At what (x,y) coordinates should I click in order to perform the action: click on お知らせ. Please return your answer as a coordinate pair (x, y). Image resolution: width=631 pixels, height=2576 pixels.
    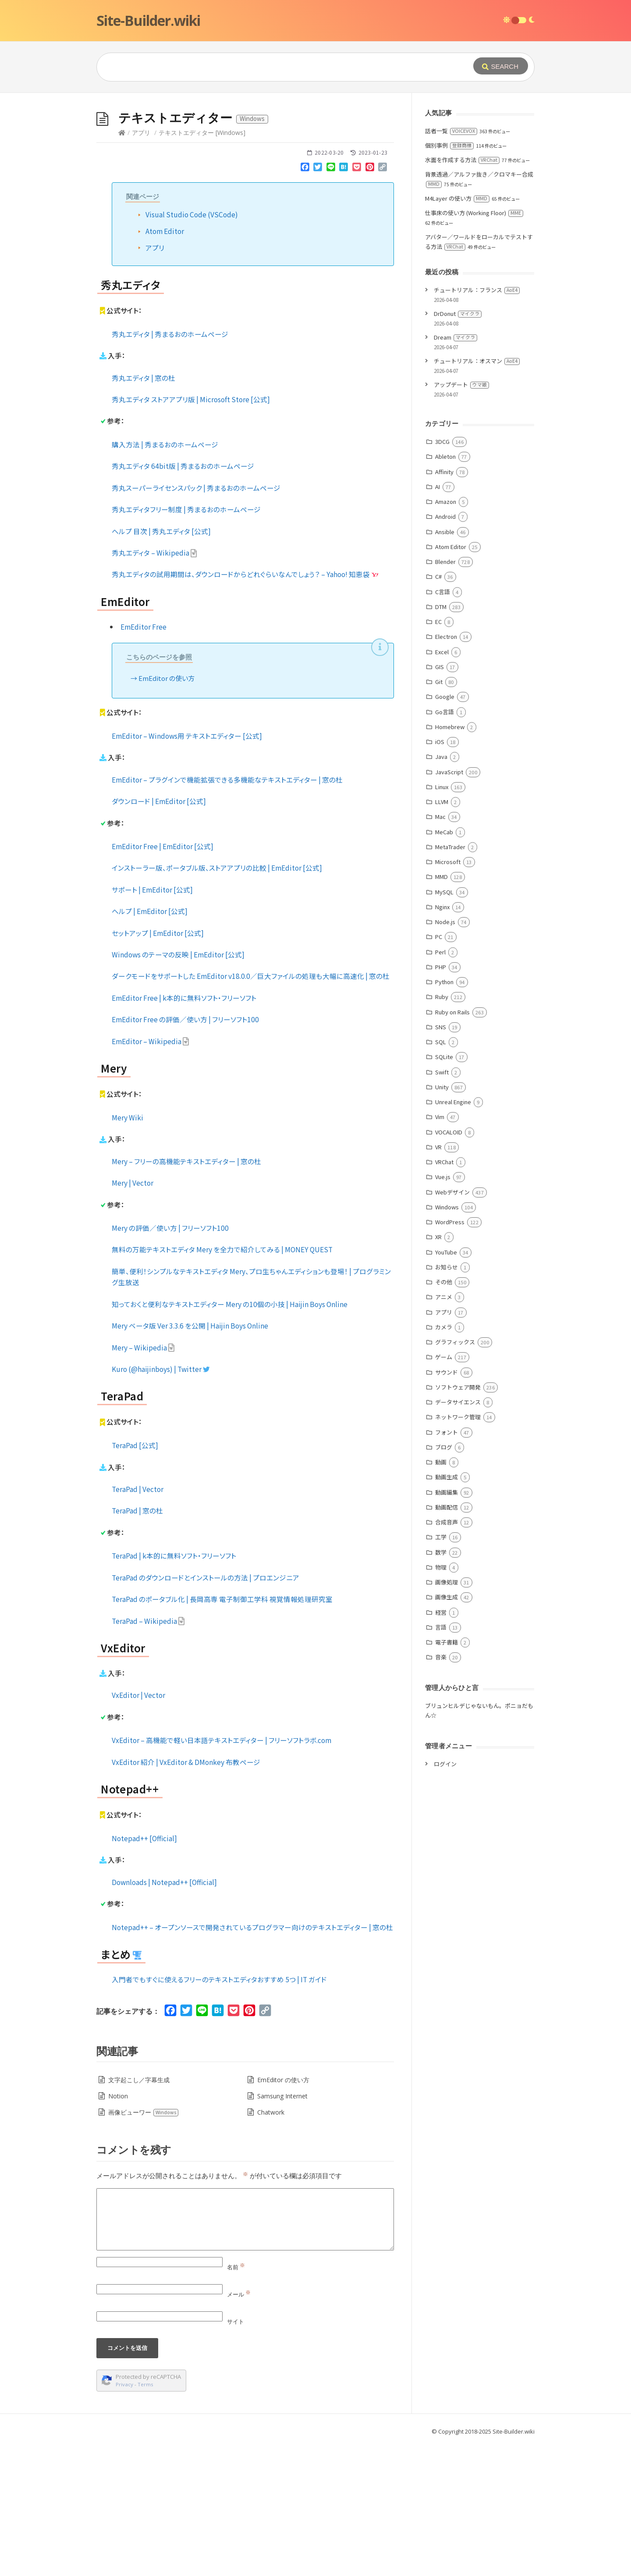
    Looking at the image, I should click on (446, 1398).